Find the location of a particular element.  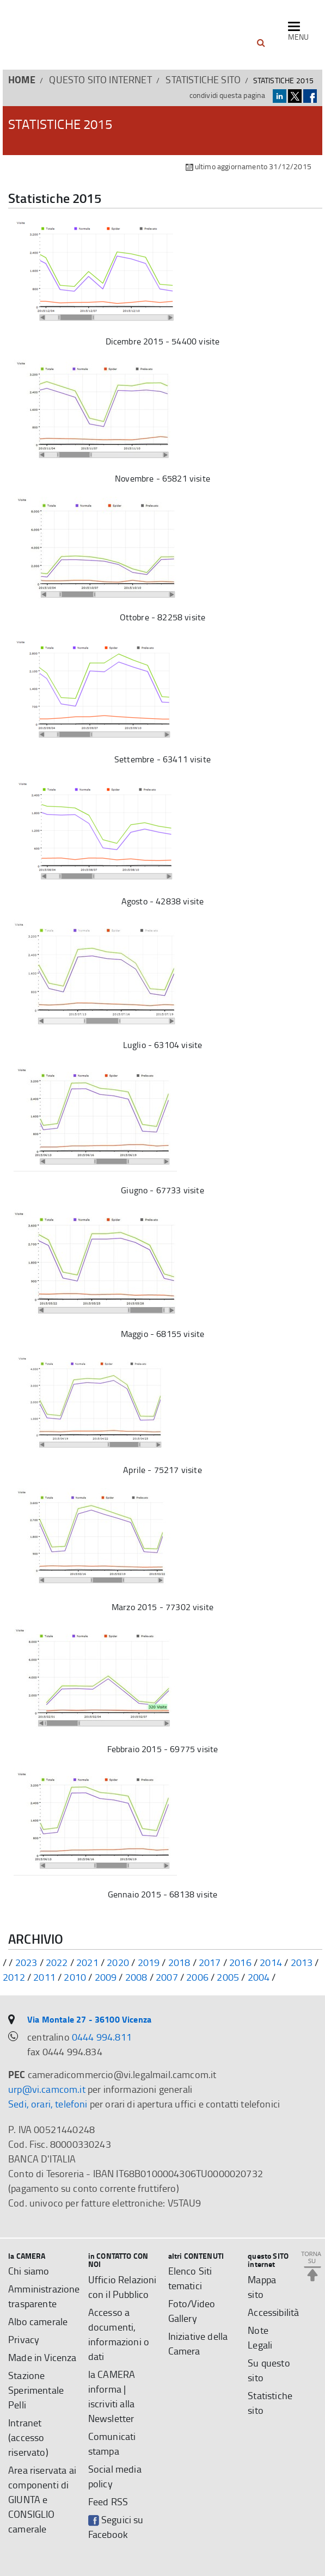

2013 is located at coordinates (302, 1962).